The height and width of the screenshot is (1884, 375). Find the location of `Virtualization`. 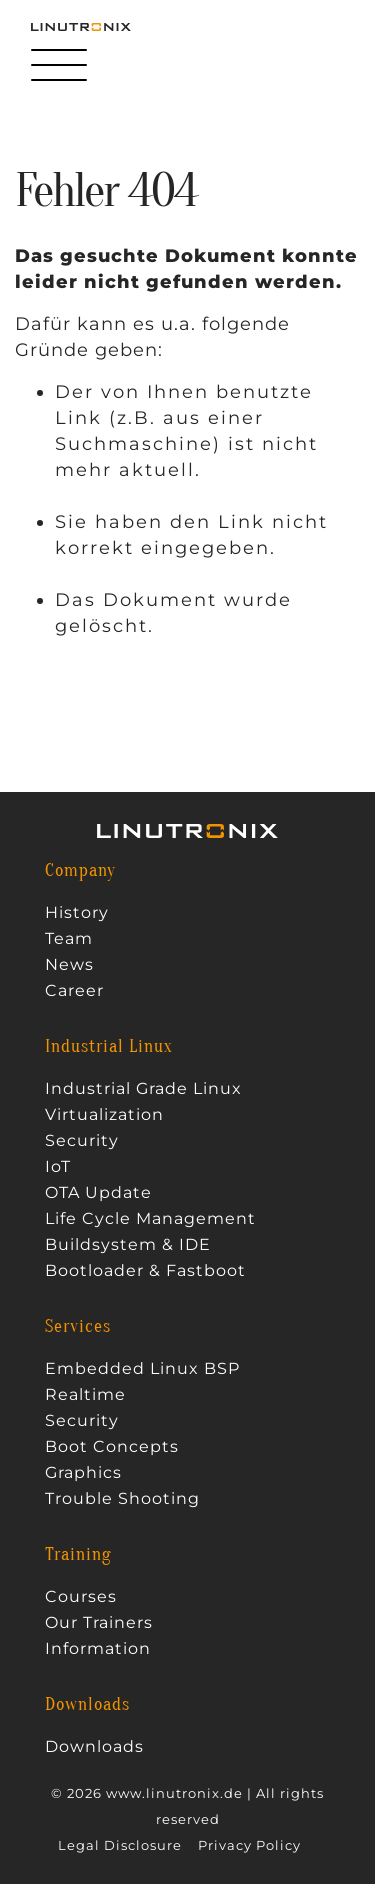

Virtualization is located at coordinates (104, 1115).